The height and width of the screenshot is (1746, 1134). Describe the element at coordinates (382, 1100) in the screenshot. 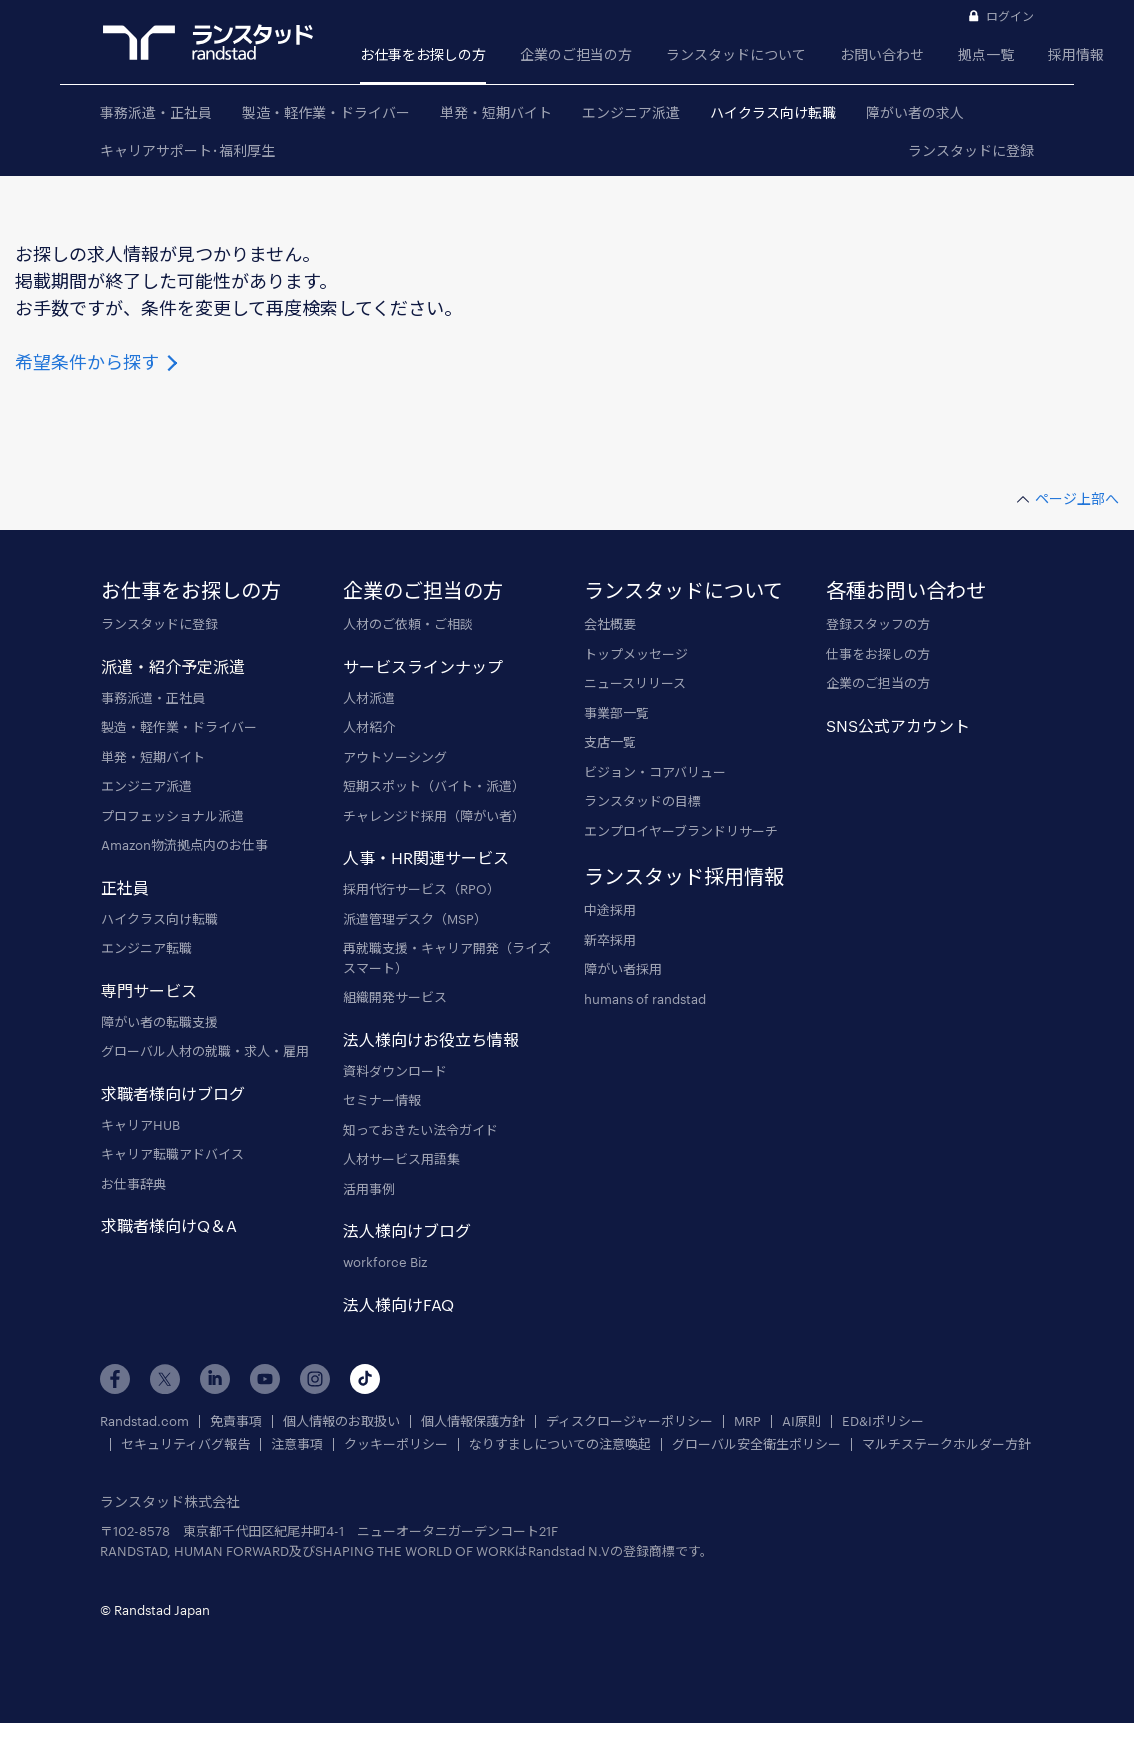

I see `セミナー情報` at that location.